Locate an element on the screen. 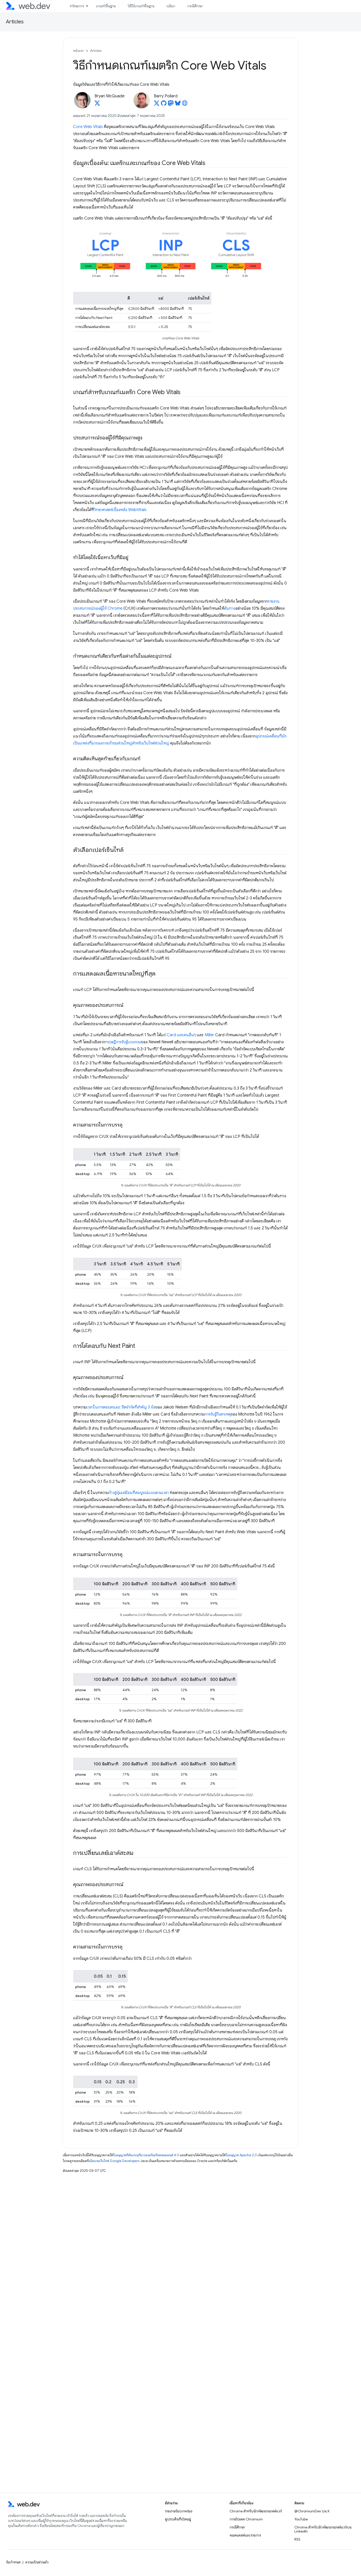 The image size is (361, 2576). @ChromiumDev บน X is located at coordinates (312, 2511).